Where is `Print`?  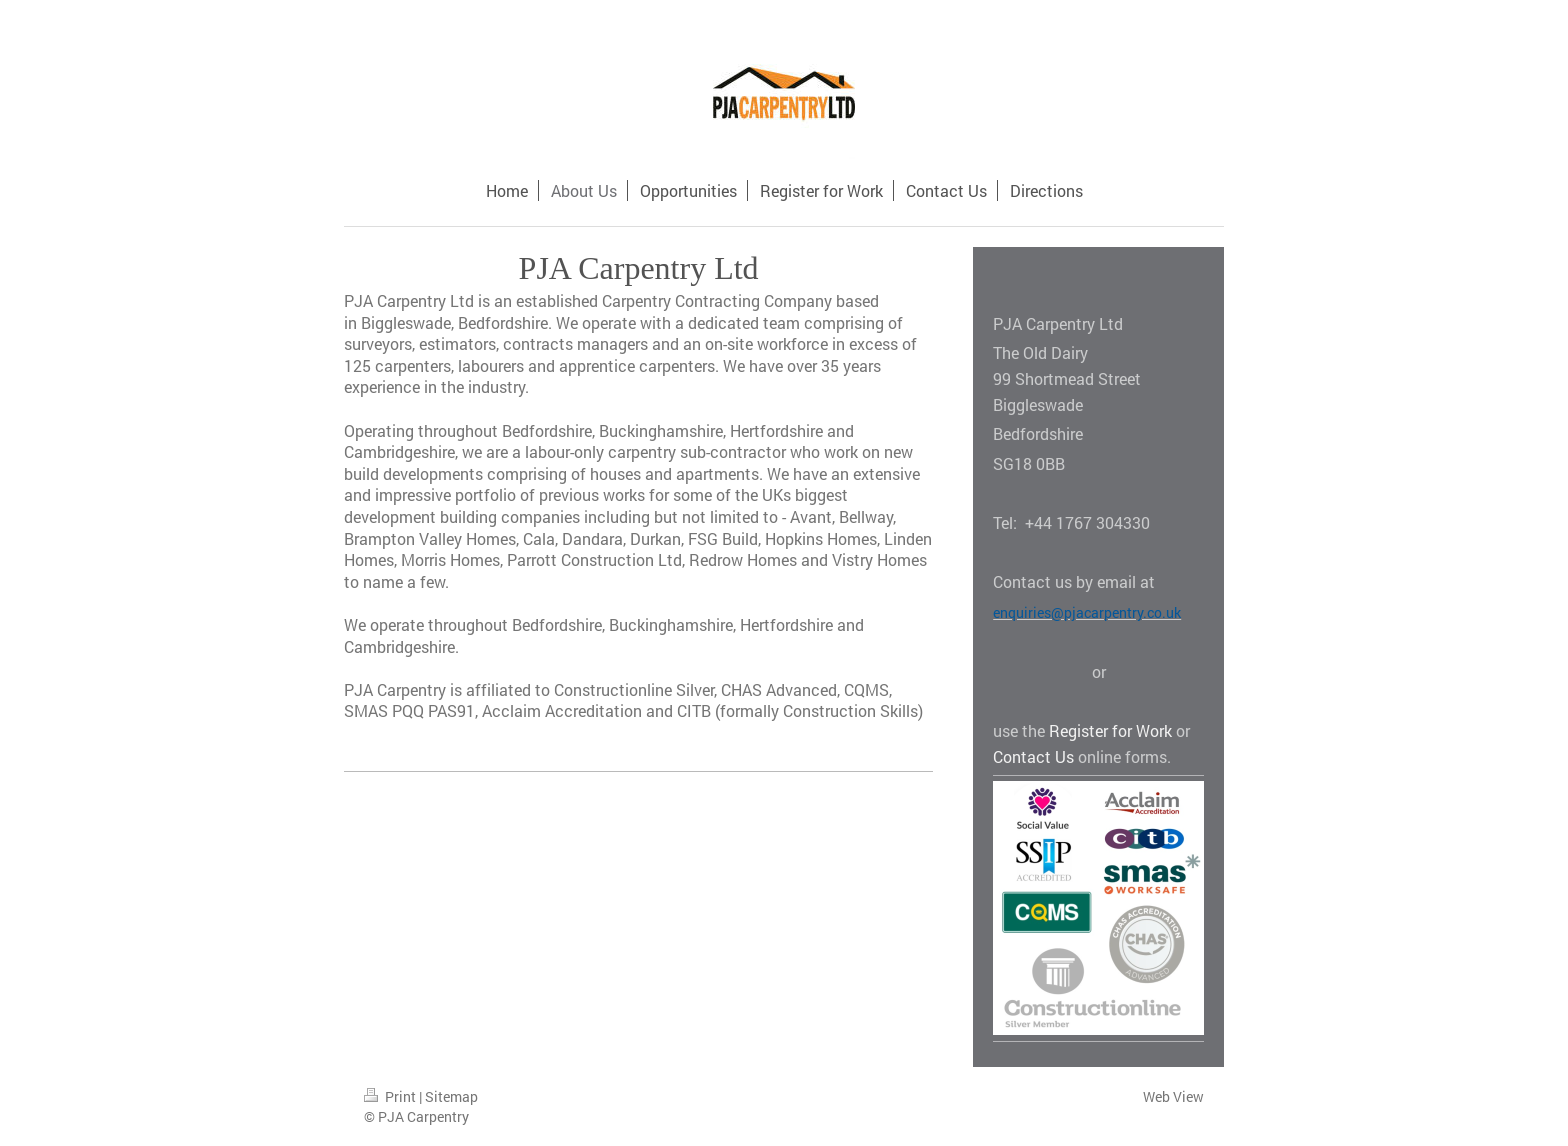 Print is located at coordinates (391, 1096).